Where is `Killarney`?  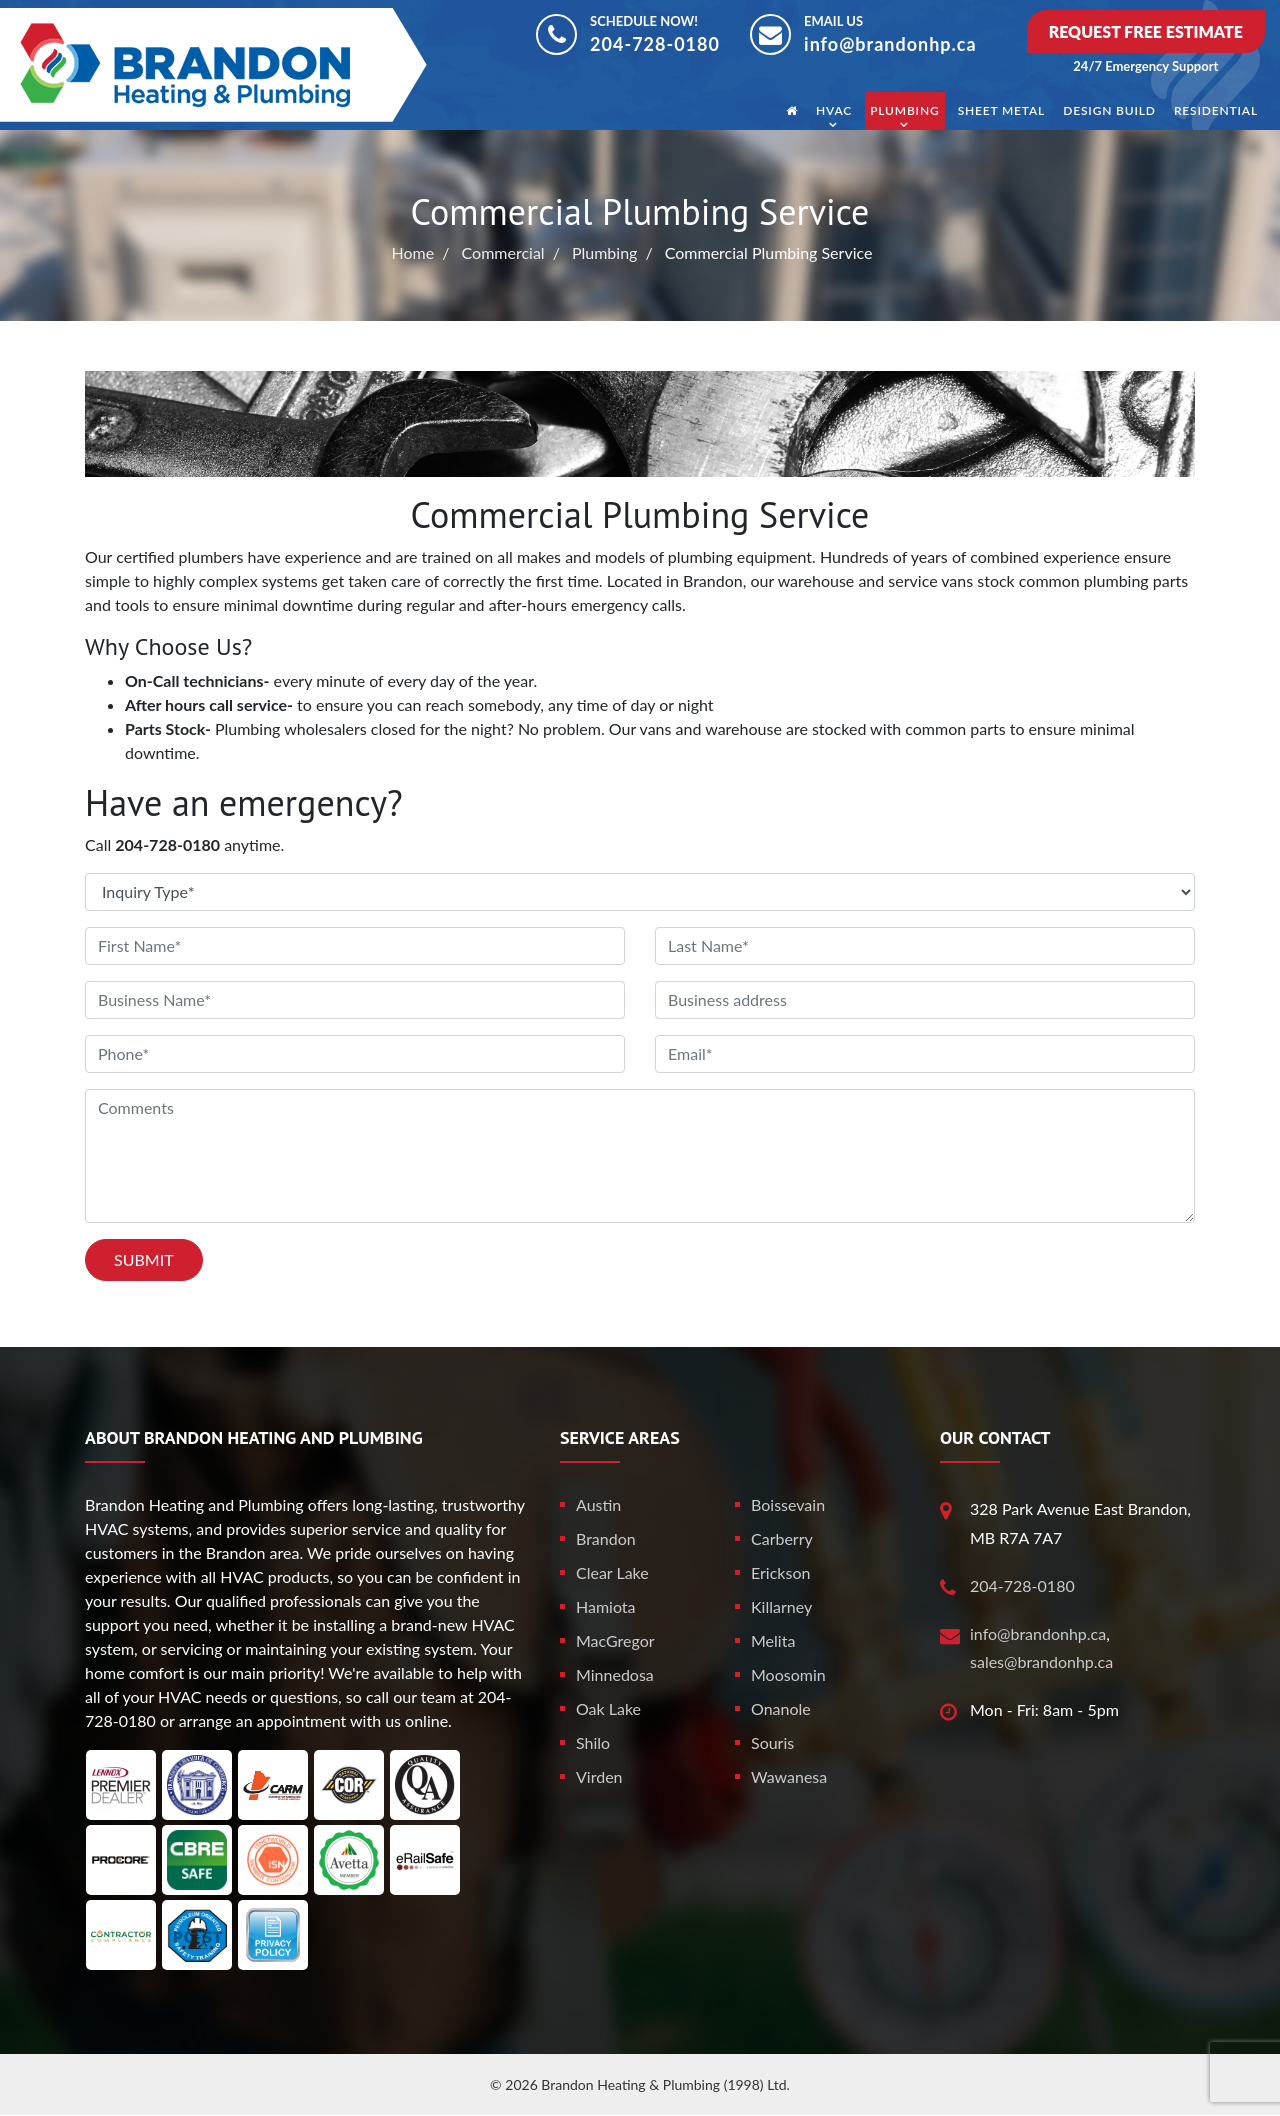
Killarney is located at coordinates (781, 1606).